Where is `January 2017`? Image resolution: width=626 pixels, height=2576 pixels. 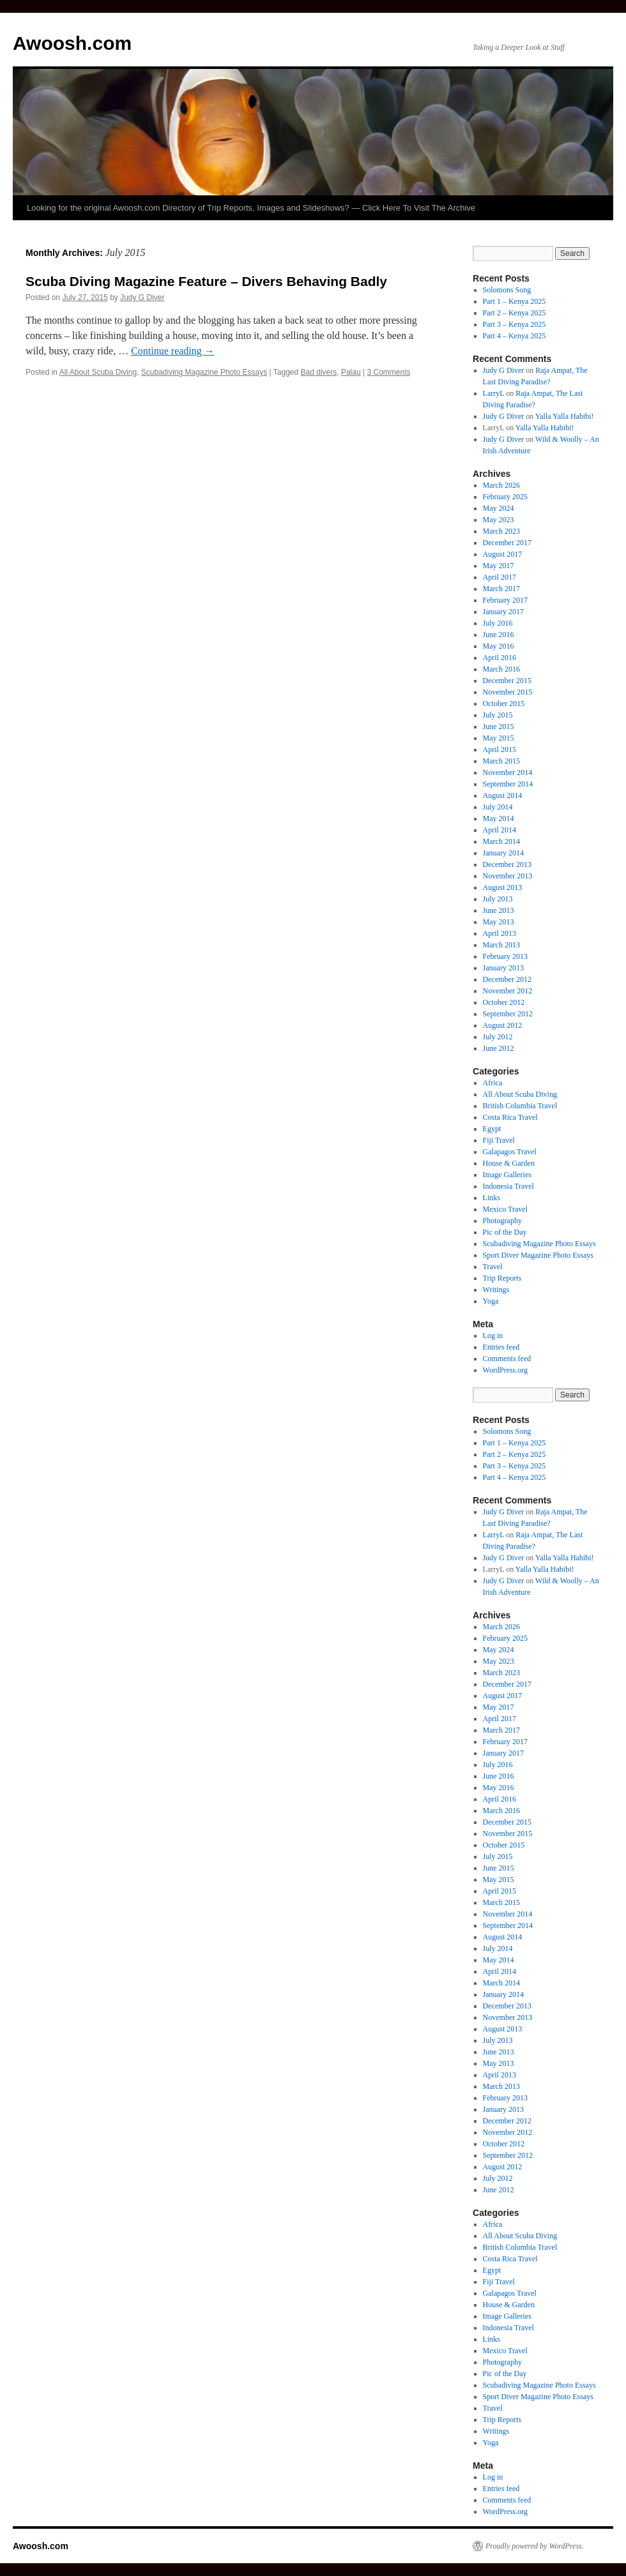
January 2017 is located at coordinates (503, 611).